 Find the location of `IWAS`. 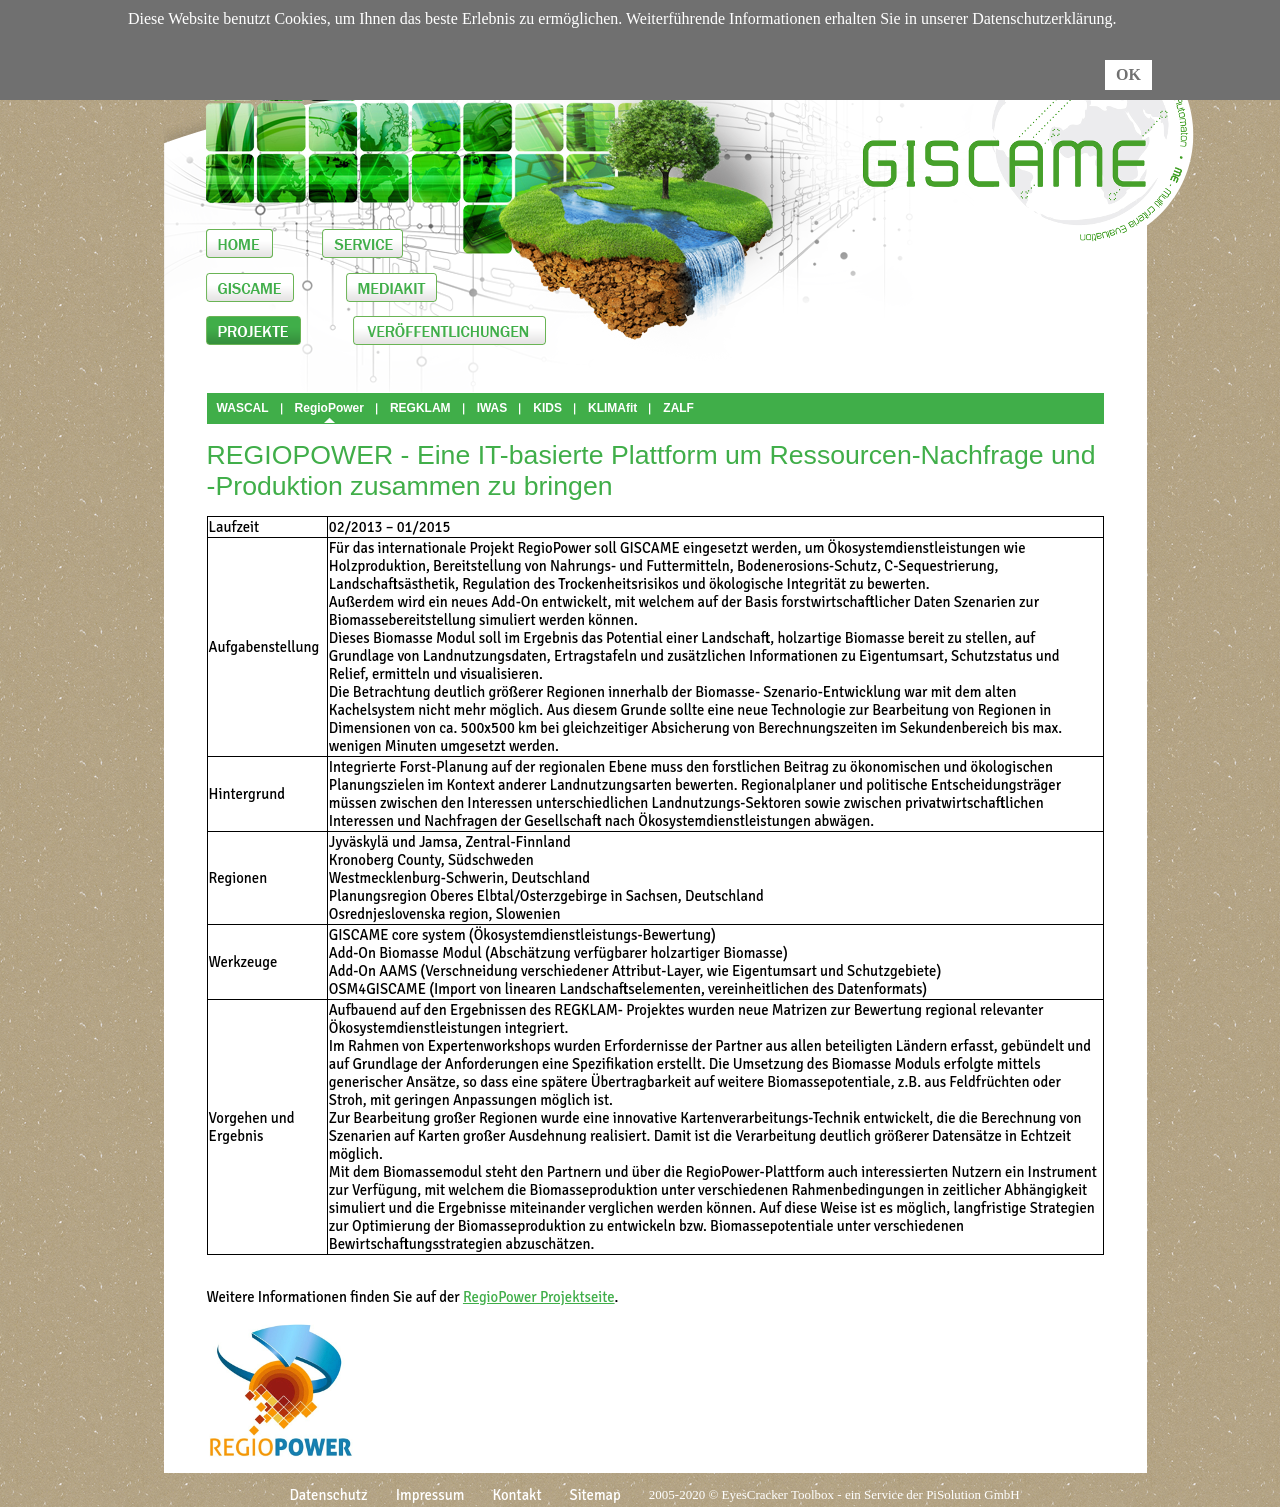

IWAS is located at coordinates (492, 408).